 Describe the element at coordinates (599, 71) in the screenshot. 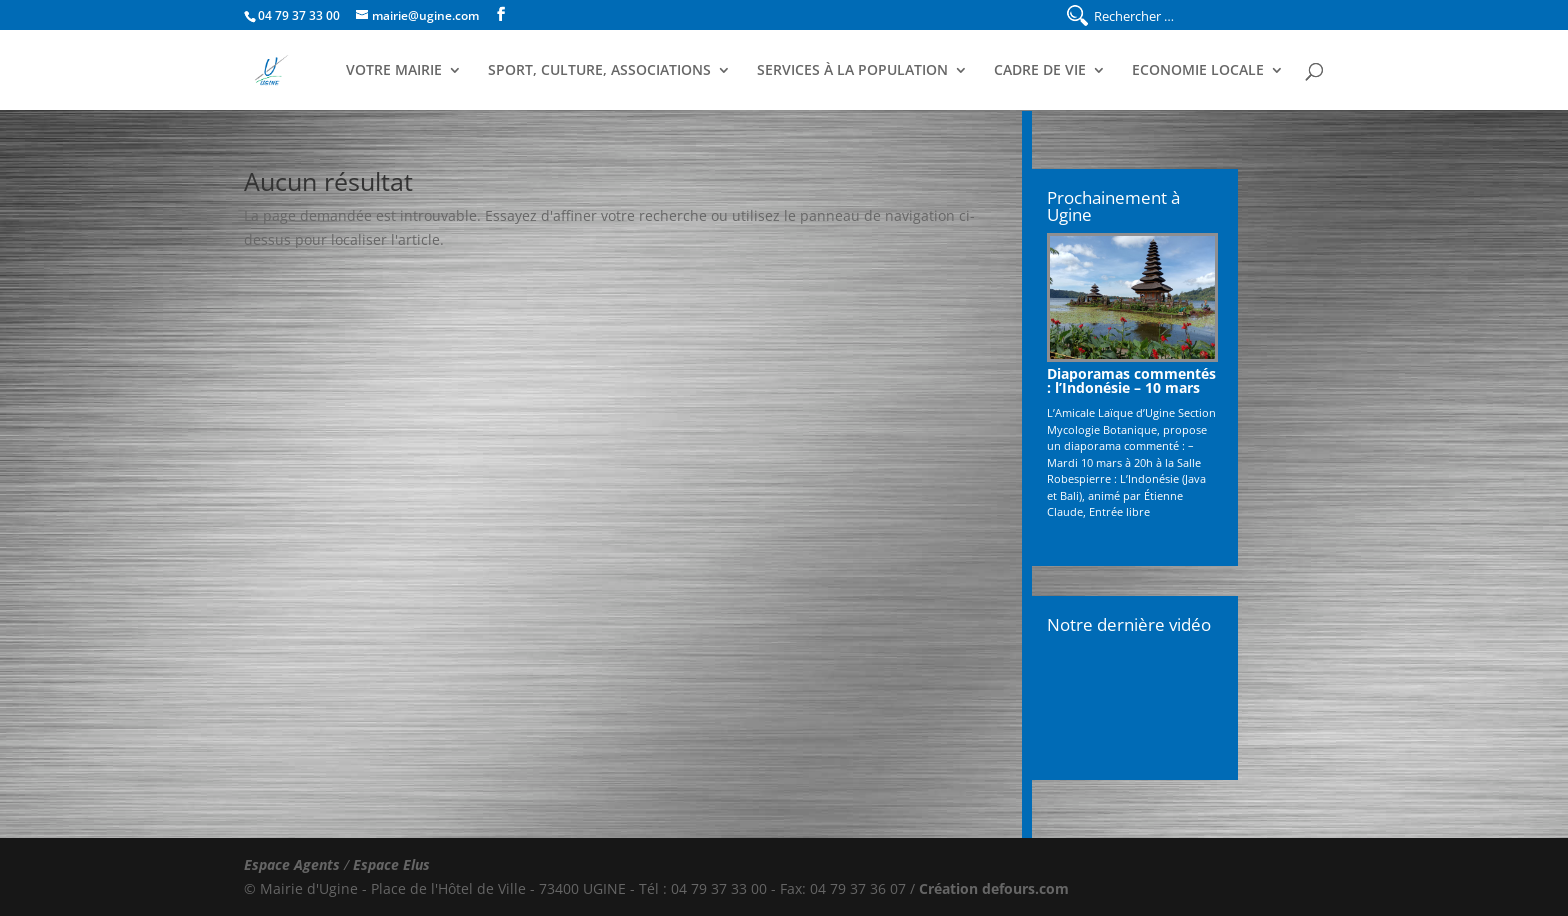

I see `Sport, Culture, Associations` at that location.